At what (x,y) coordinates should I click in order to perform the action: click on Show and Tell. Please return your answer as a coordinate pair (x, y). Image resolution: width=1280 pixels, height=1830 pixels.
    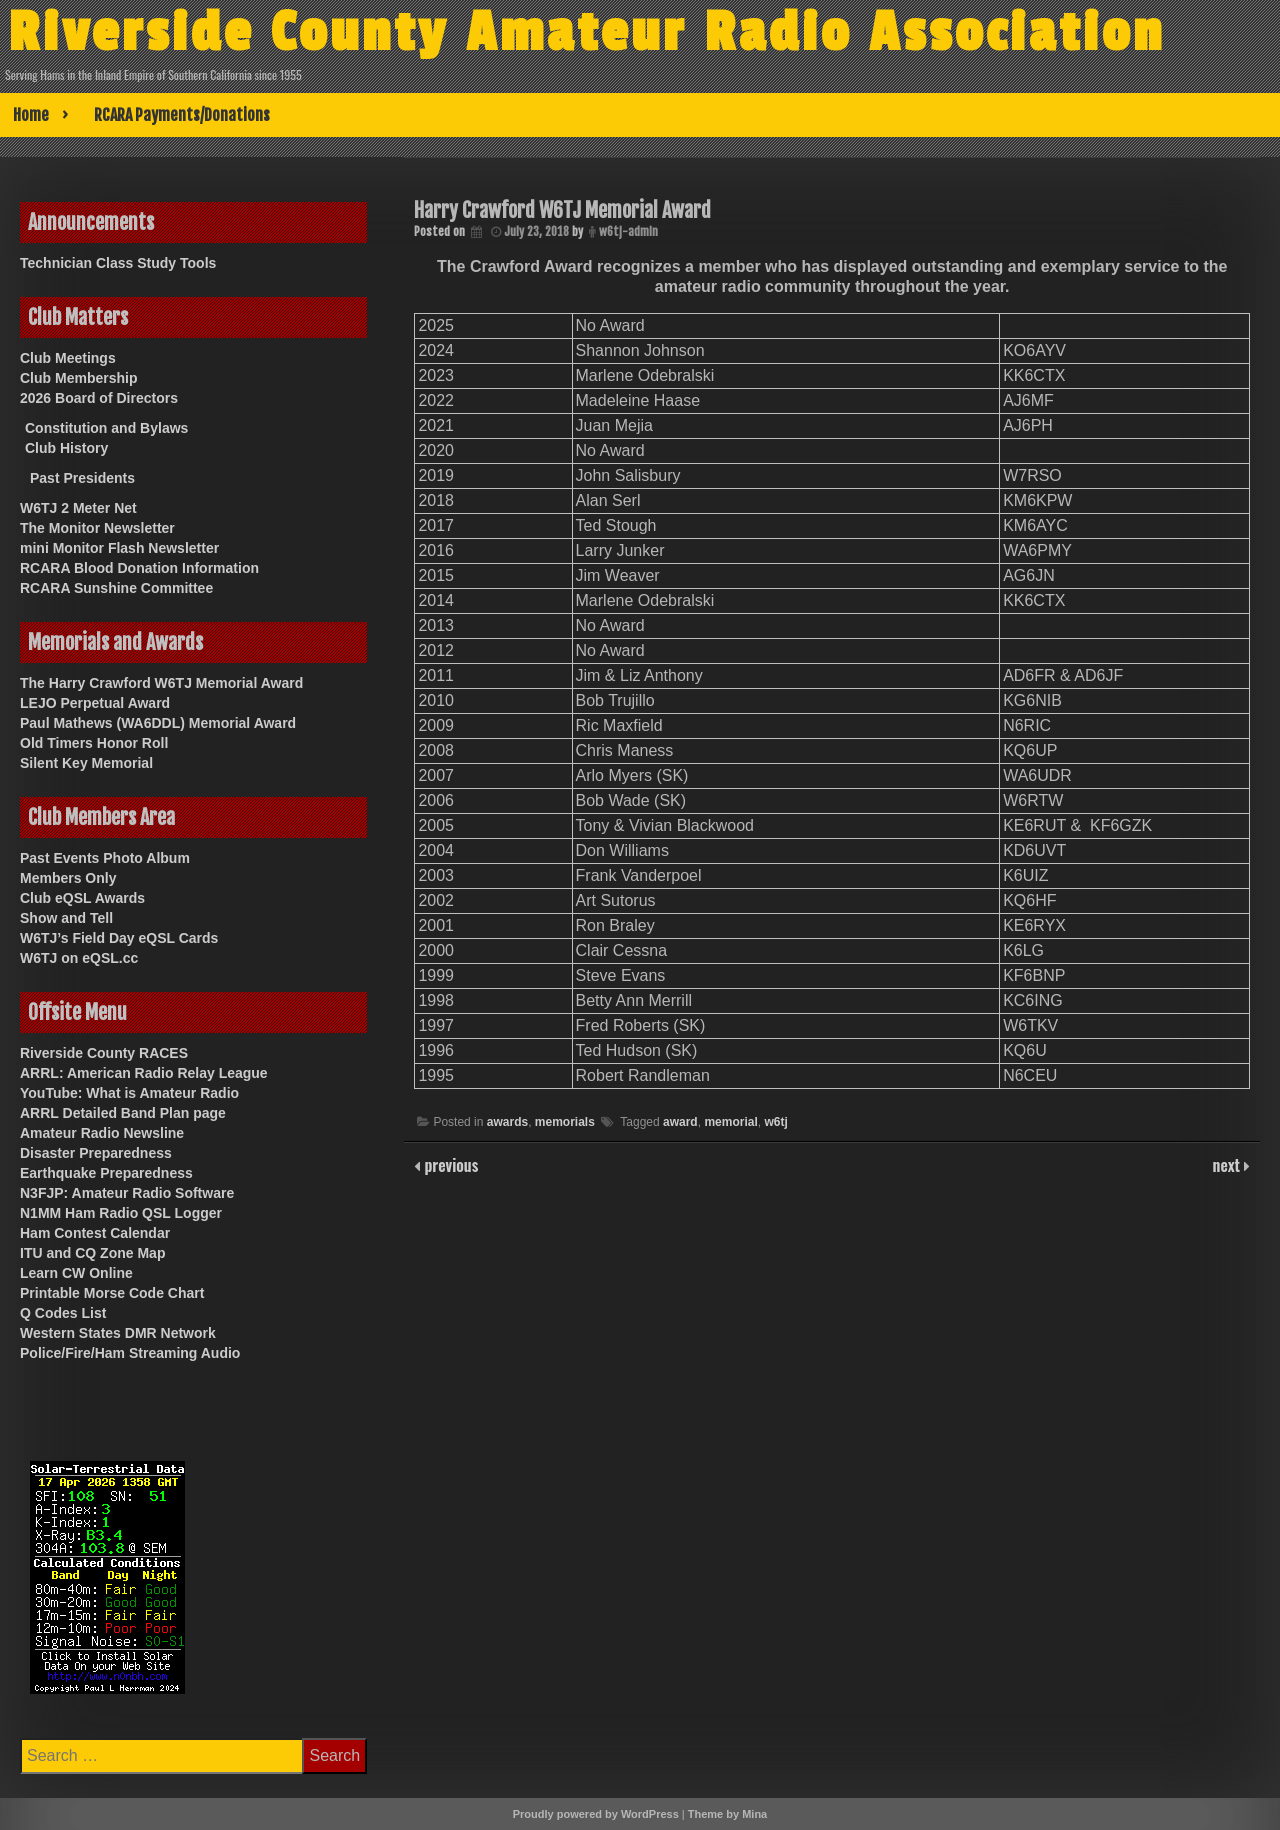
    Looking at the image, I should click on (66, 918).